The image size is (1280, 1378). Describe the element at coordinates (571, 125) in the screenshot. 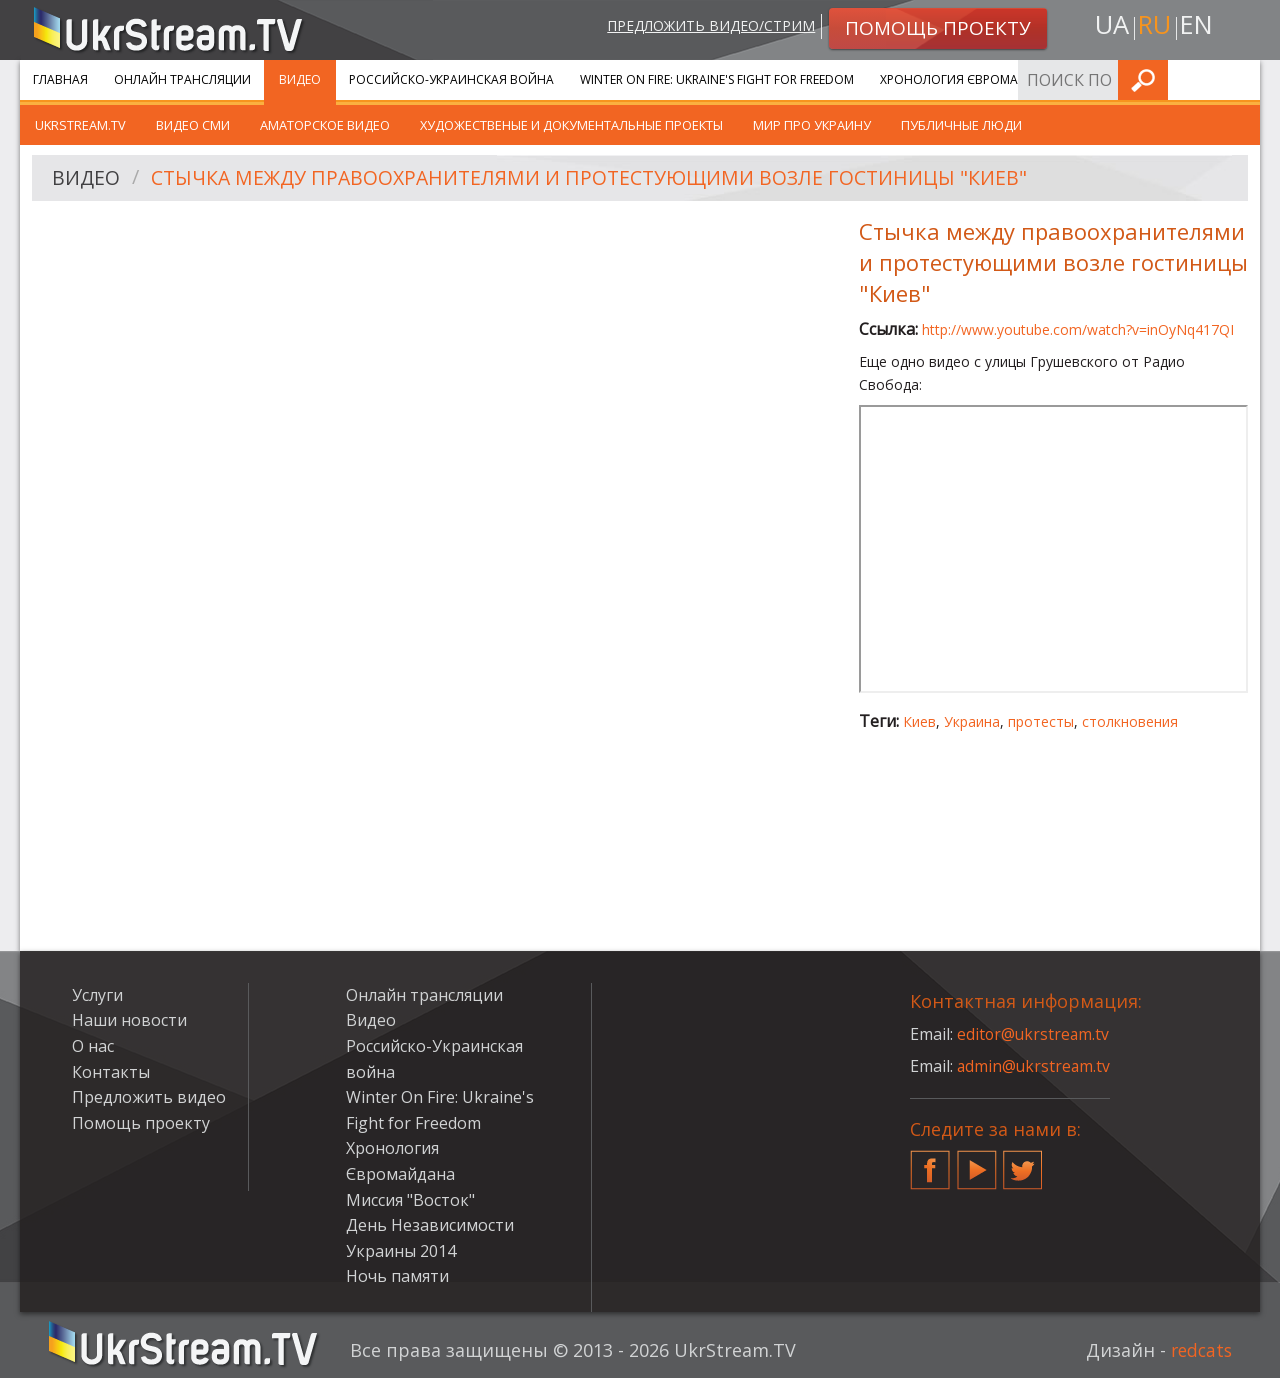

I see `Художественые и документальные проекты` at that location.